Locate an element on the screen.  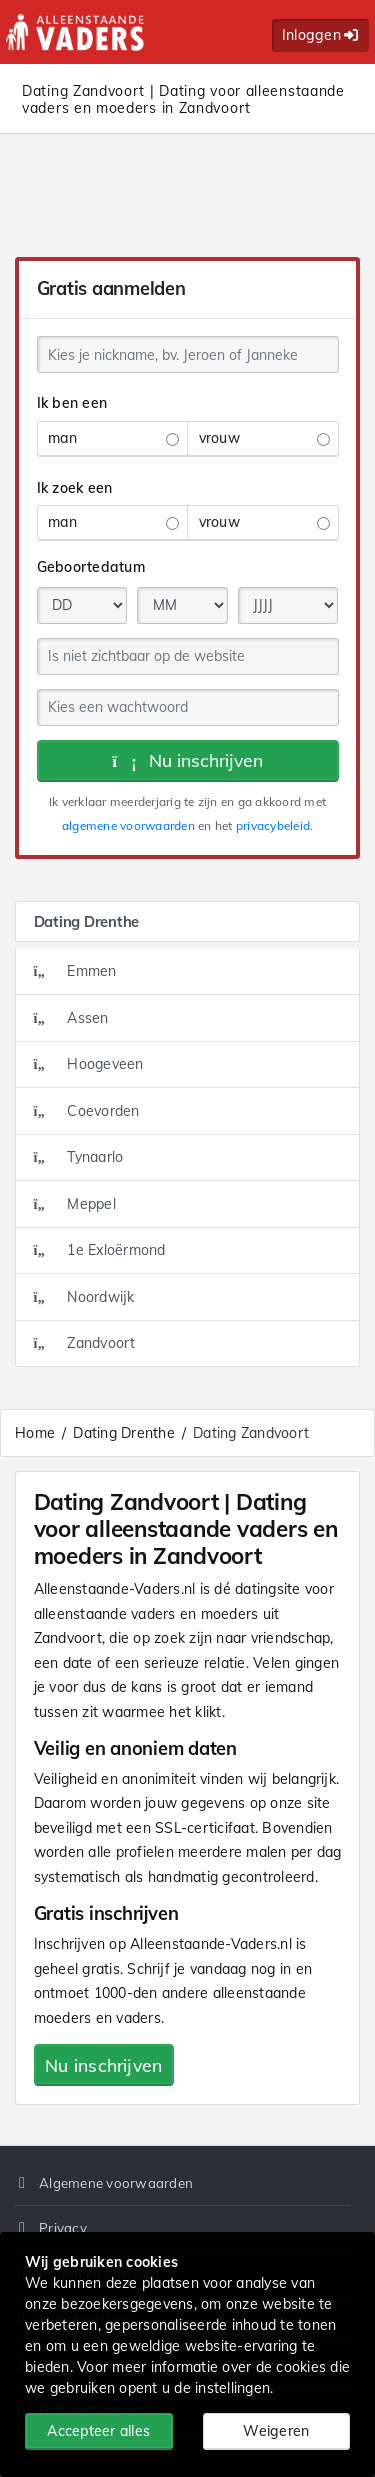
Coevorden is located at coordinates (87, 1111).